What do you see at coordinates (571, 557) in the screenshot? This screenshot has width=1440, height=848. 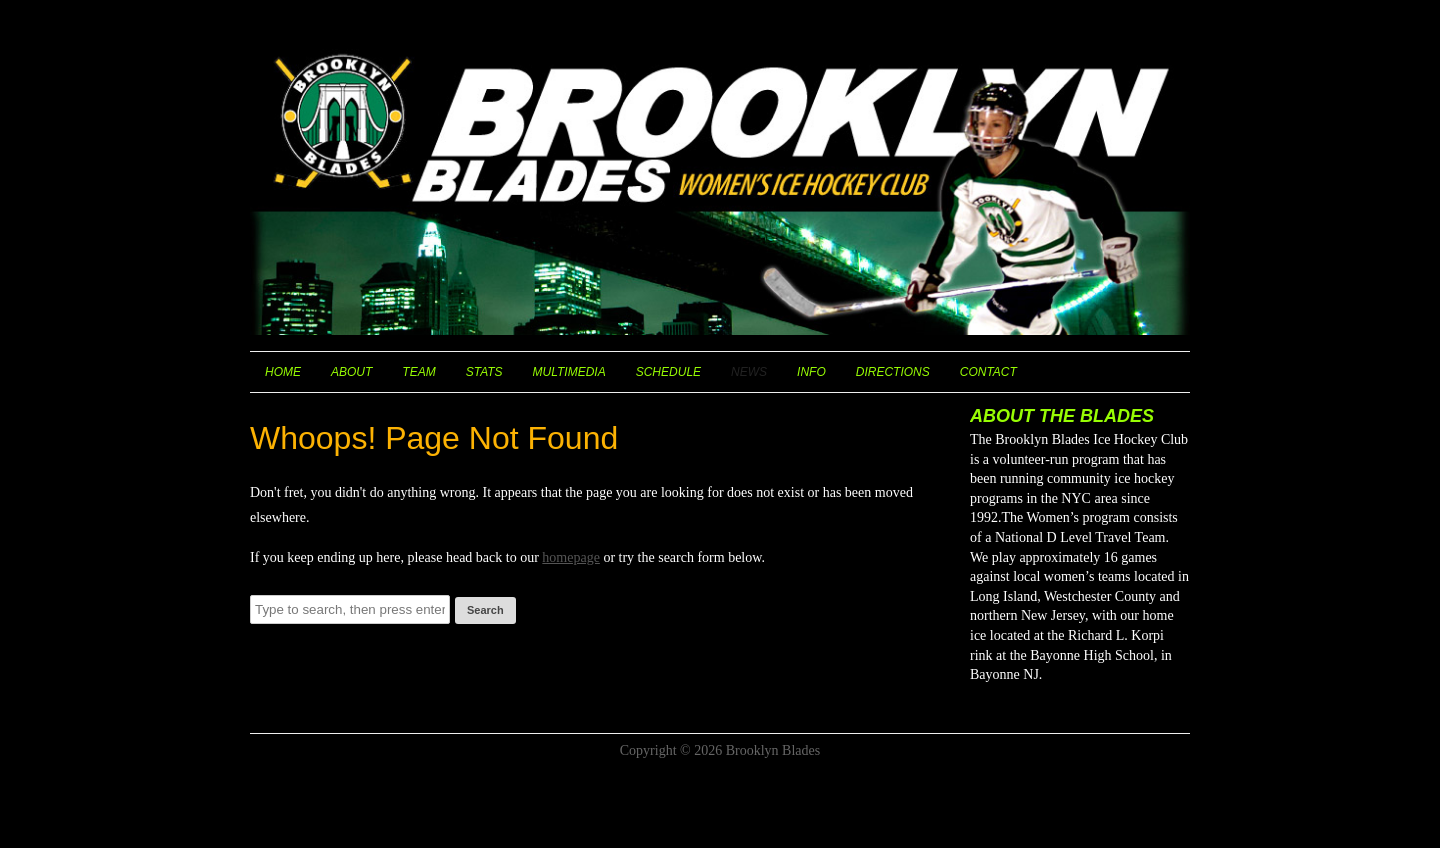 I see `homepage` at bounding box center [571, 557].